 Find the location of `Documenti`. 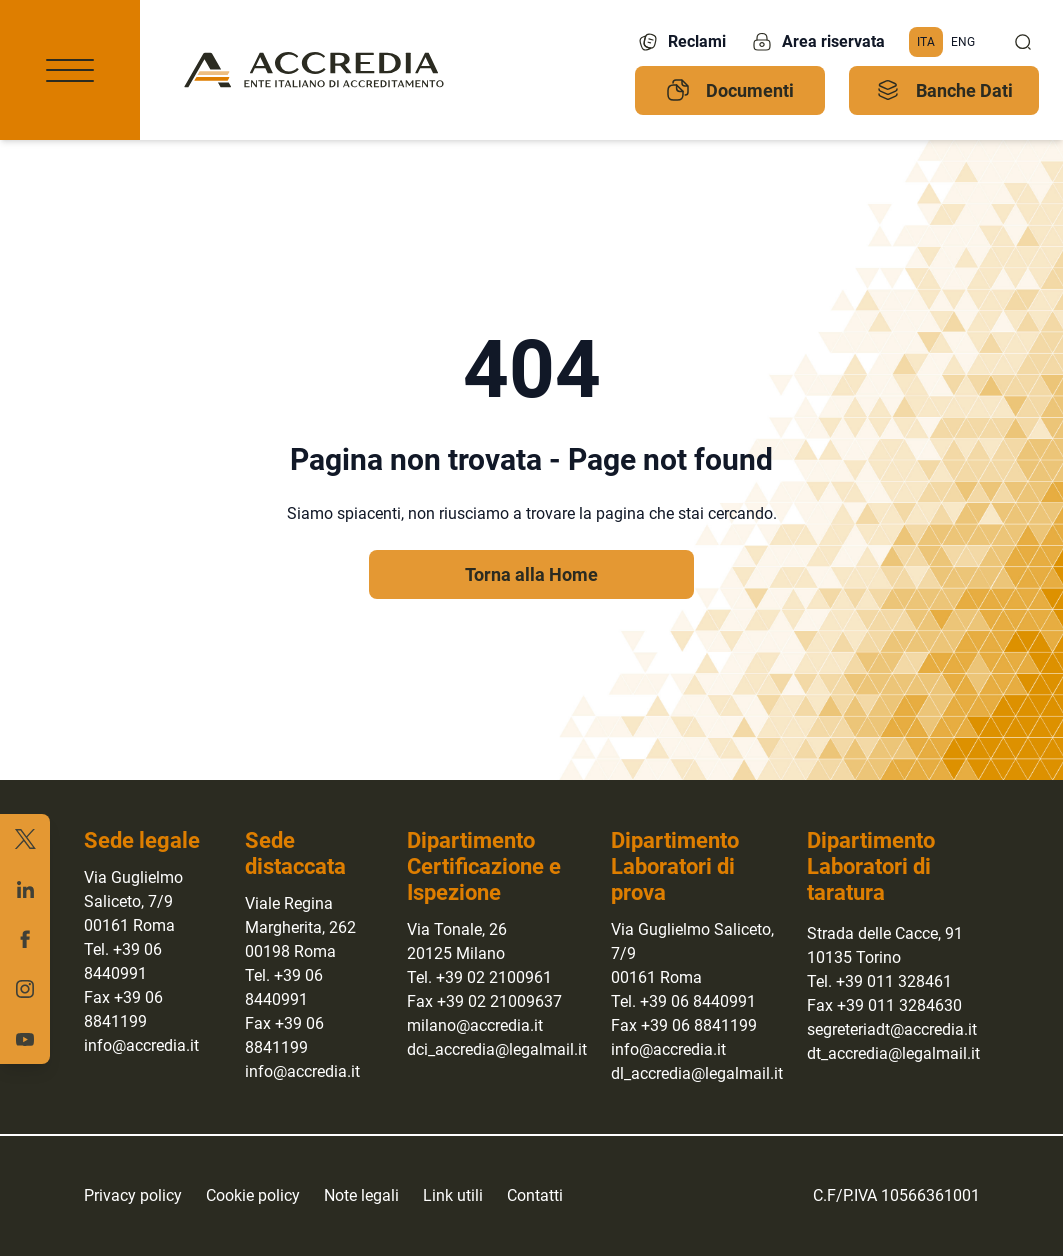

Documenti is located at coordinates (730, 90).